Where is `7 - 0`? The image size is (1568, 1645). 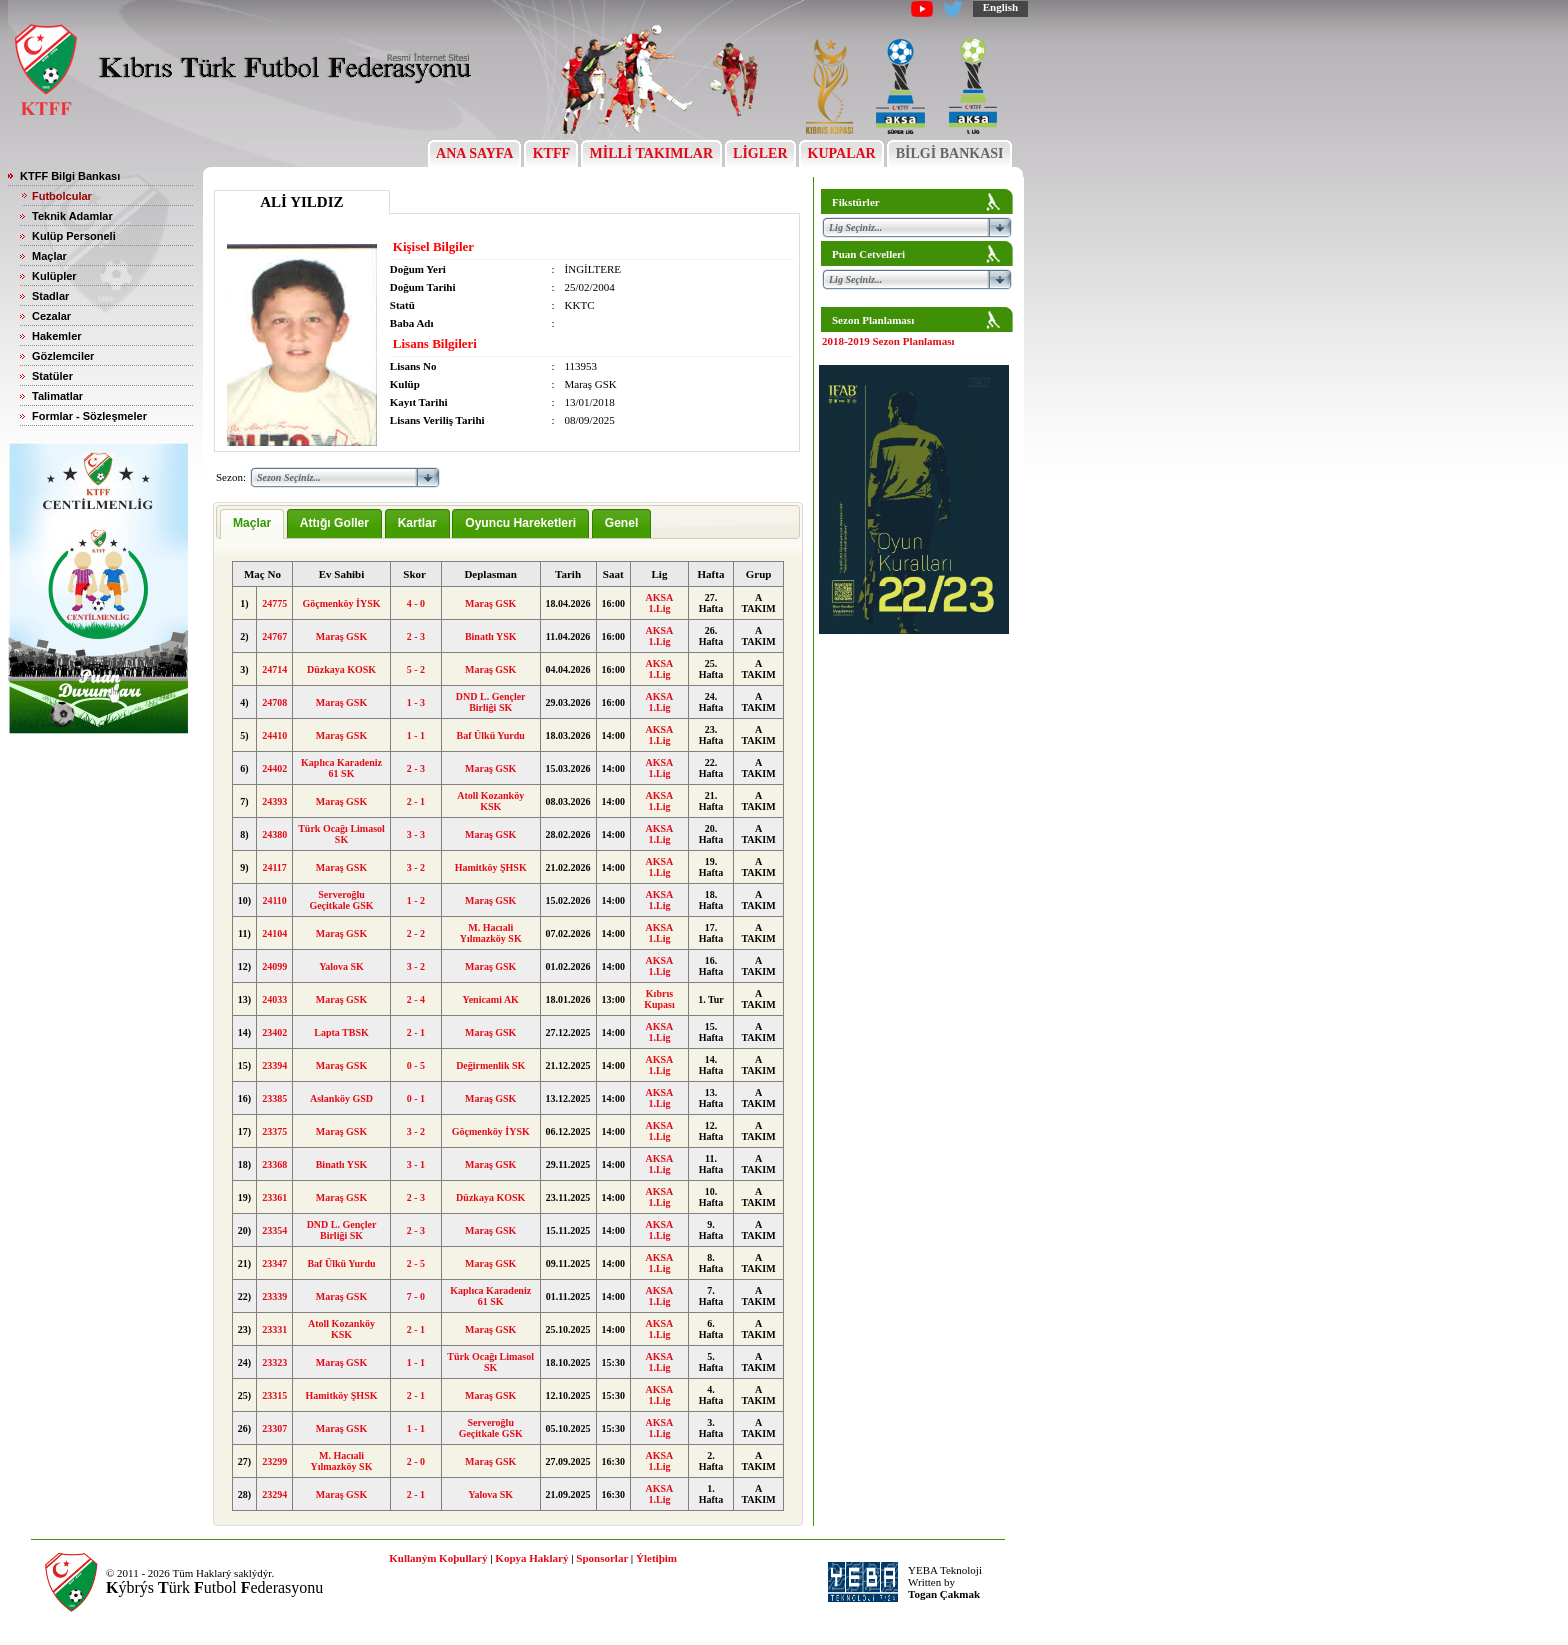
7 - 0 is located at coordinates (416, 1296).